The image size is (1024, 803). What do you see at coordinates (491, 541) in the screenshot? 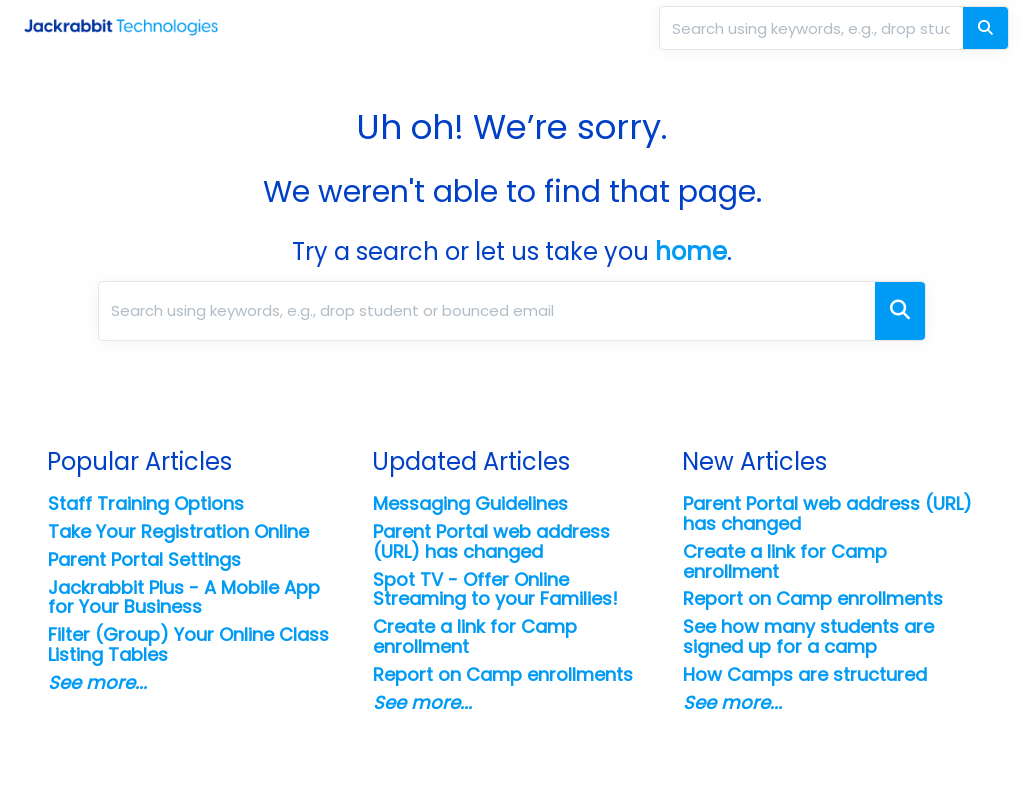
I see `Parent Portal web address (URL) has changed` at bounding box center [491, 541].